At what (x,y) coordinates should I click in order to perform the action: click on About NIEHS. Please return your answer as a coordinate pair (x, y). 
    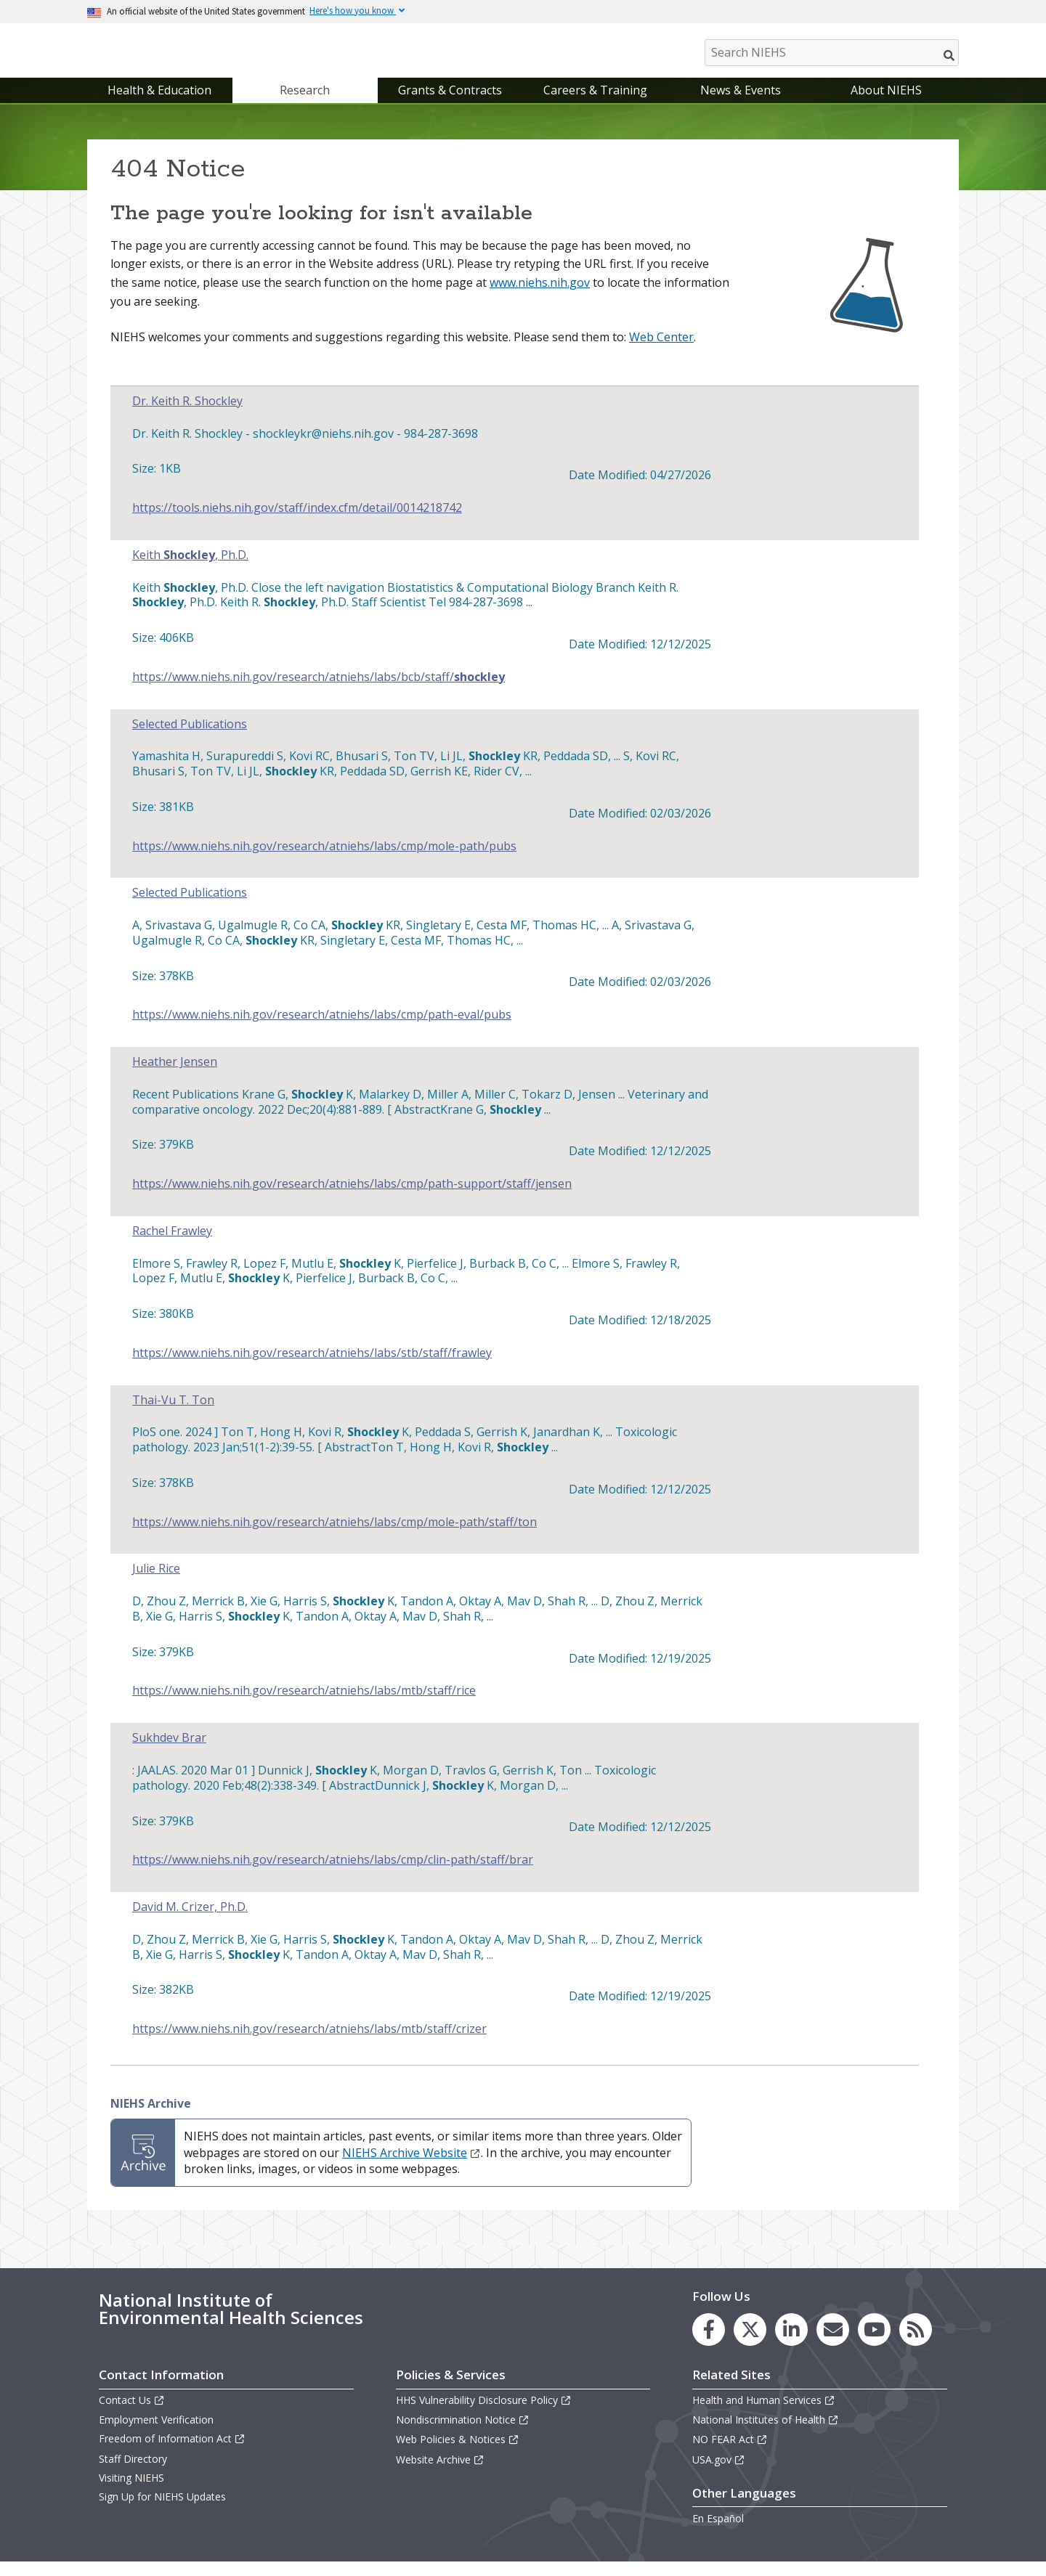
    Looking at the image, I should click on (886, 105).